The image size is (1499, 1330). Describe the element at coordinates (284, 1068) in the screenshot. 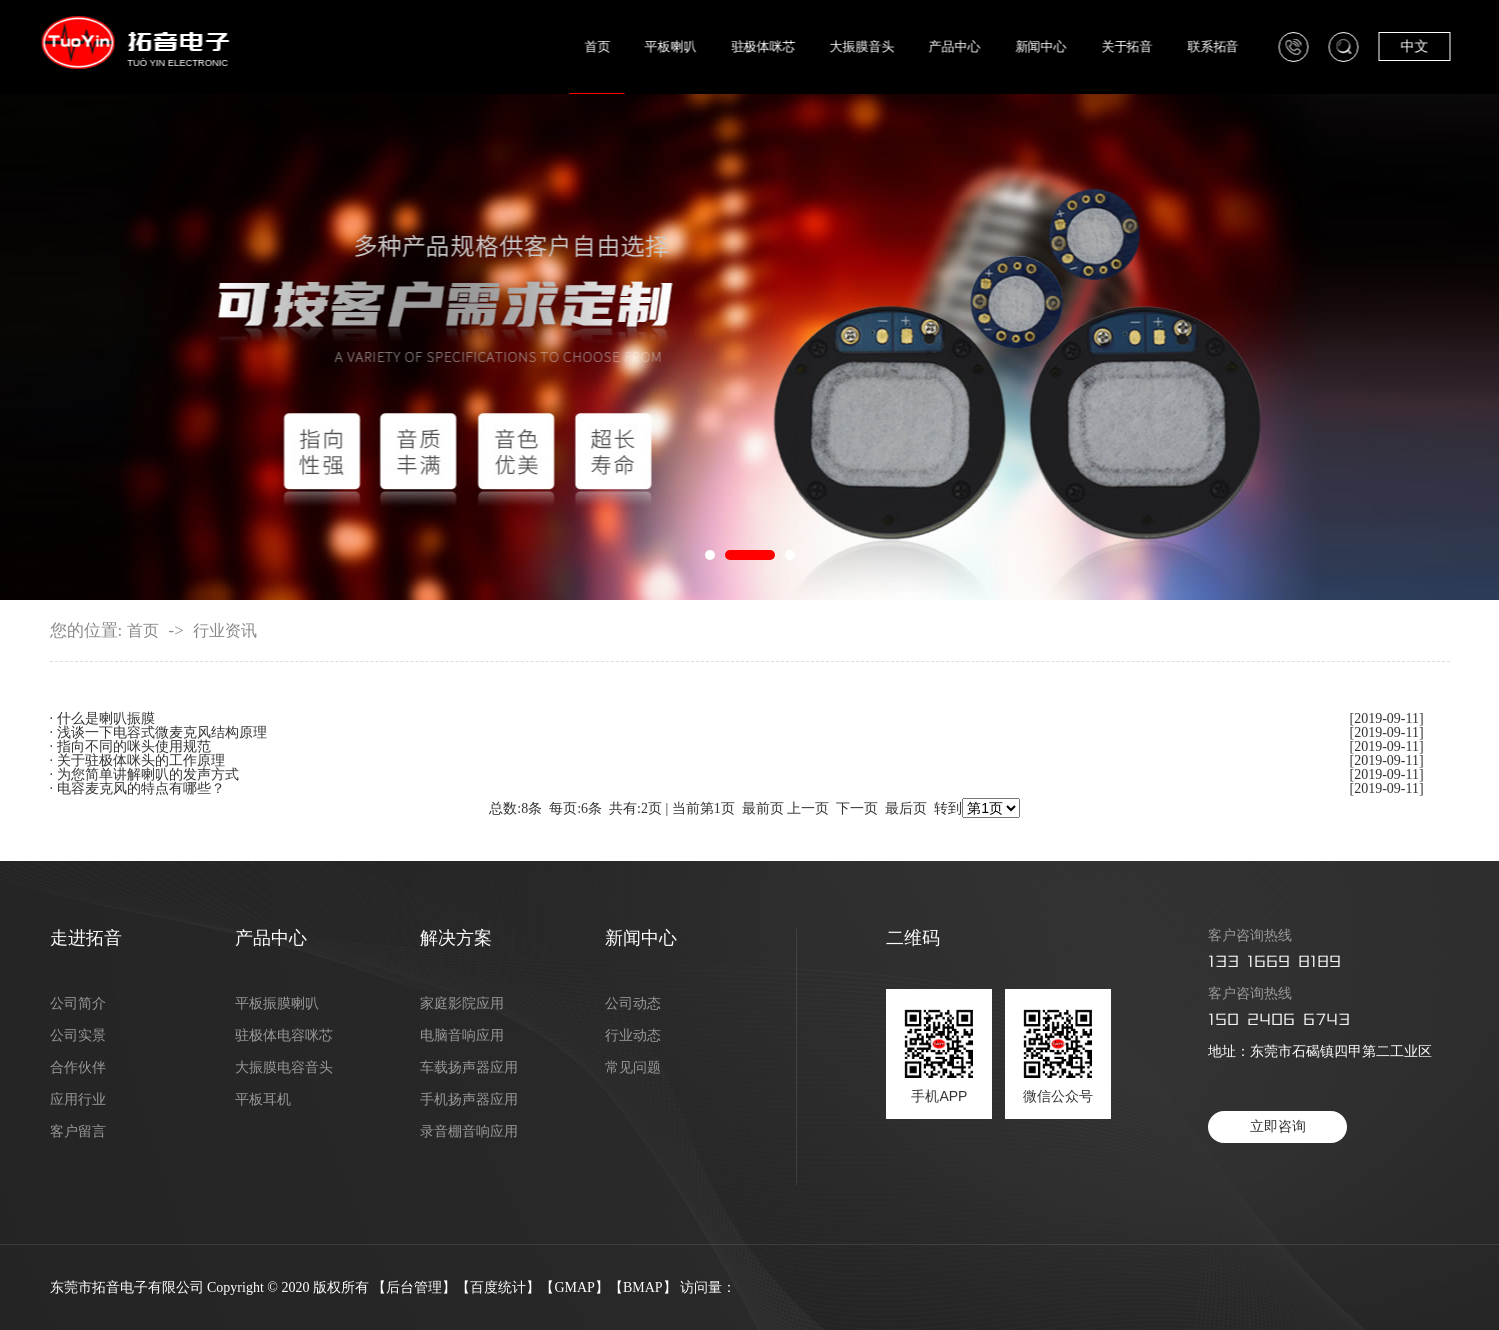

I see `大振膜电容音头` at that location.